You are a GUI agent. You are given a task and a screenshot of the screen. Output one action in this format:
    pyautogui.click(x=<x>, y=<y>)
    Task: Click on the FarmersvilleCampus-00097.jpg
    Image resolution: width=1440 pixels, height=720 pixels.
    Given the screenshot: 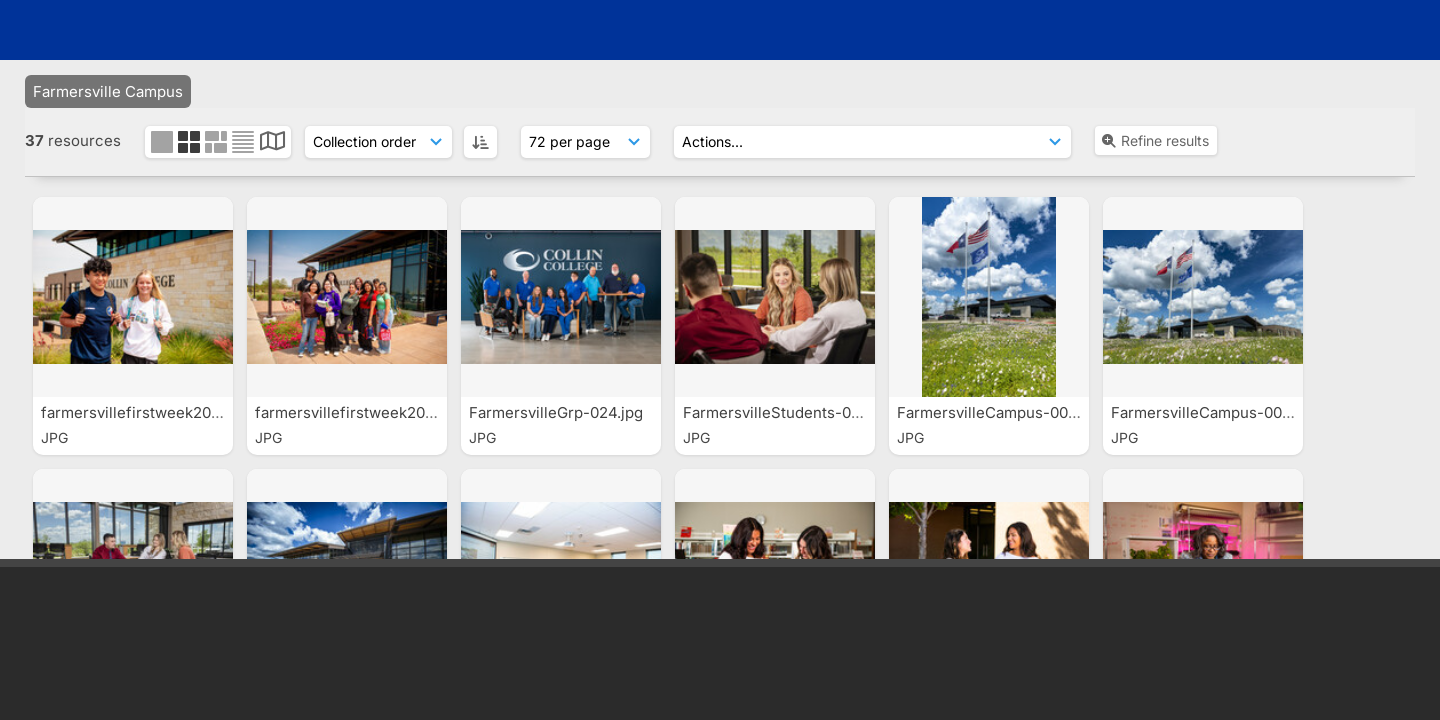 What is the action you would take?
    pyautogui.click(x=1009, y=412)
    